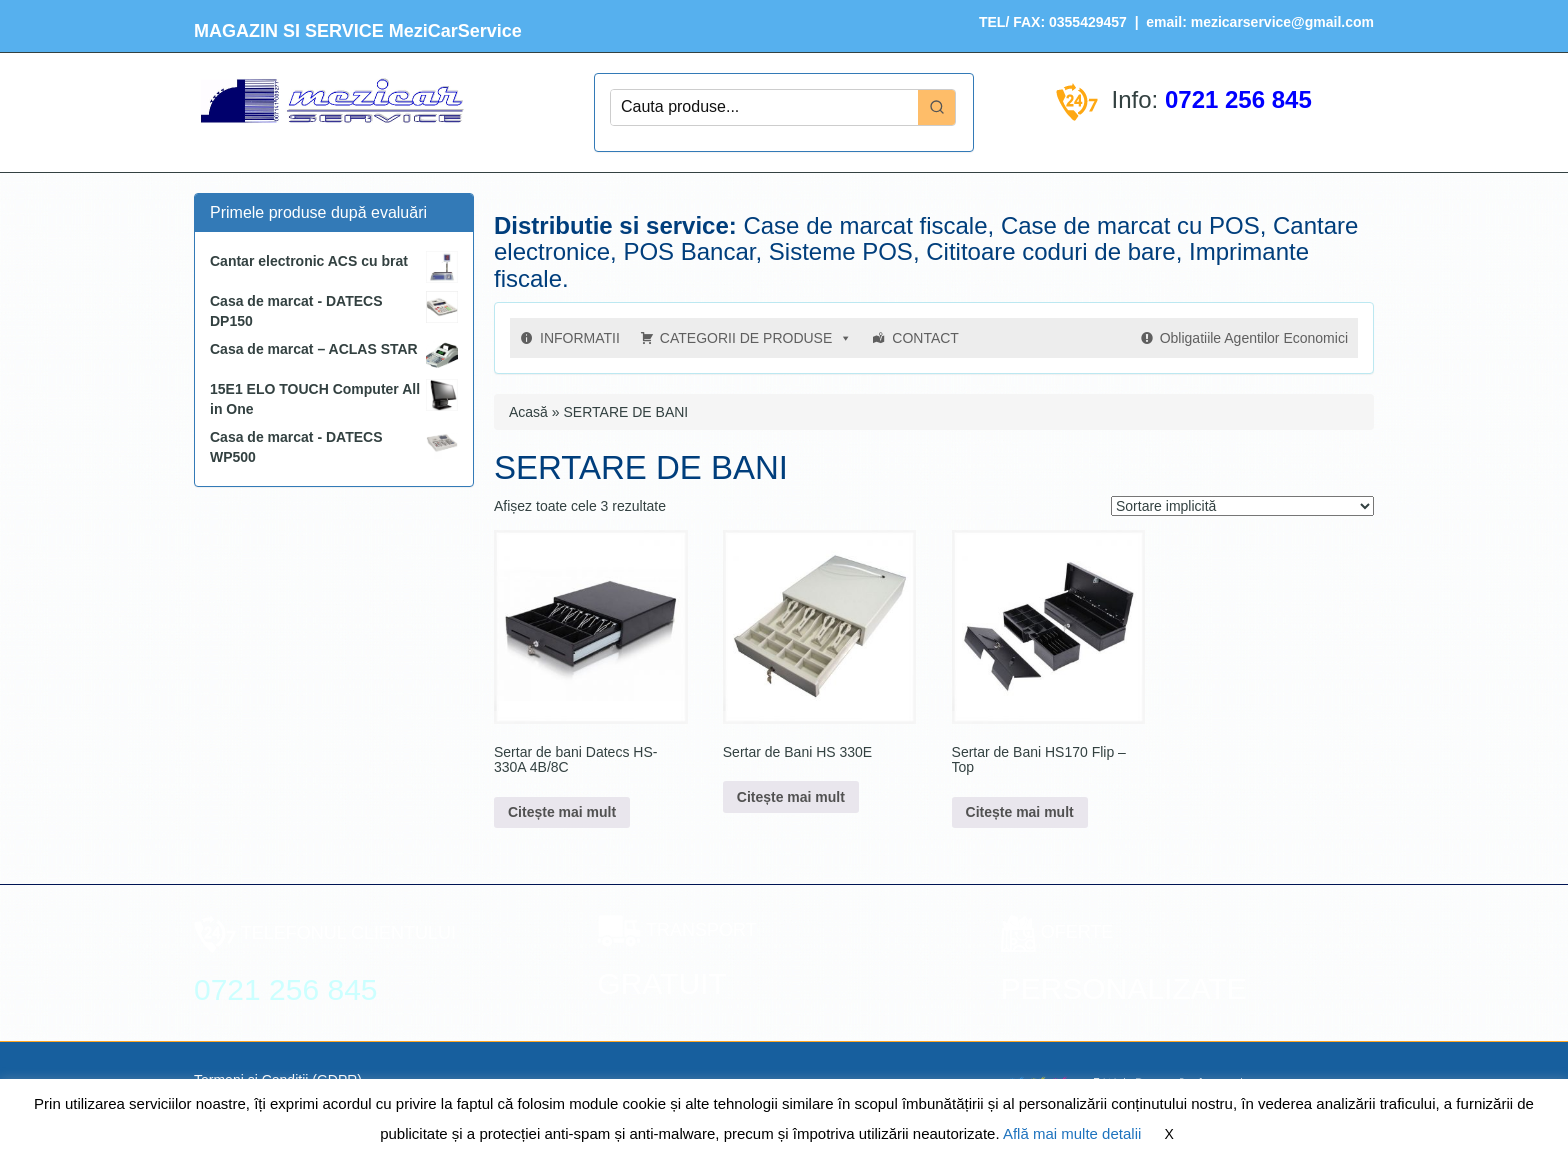 This screenshot has height=1162, width=1568. What do you see at coordinates (764, 107) in the screenshot?
I see `[Keyword Search]` at bounding box center [764, 107].